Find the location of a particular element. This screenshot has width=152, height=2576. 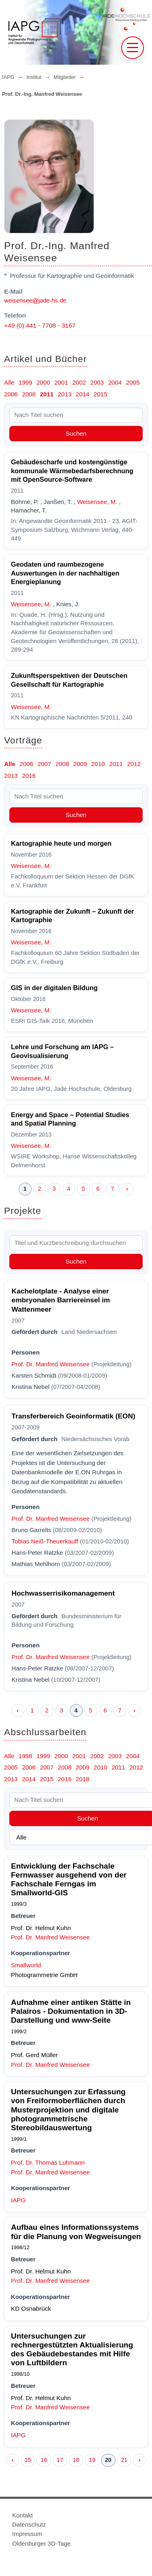

2012 is located at coordinates (134, 763).